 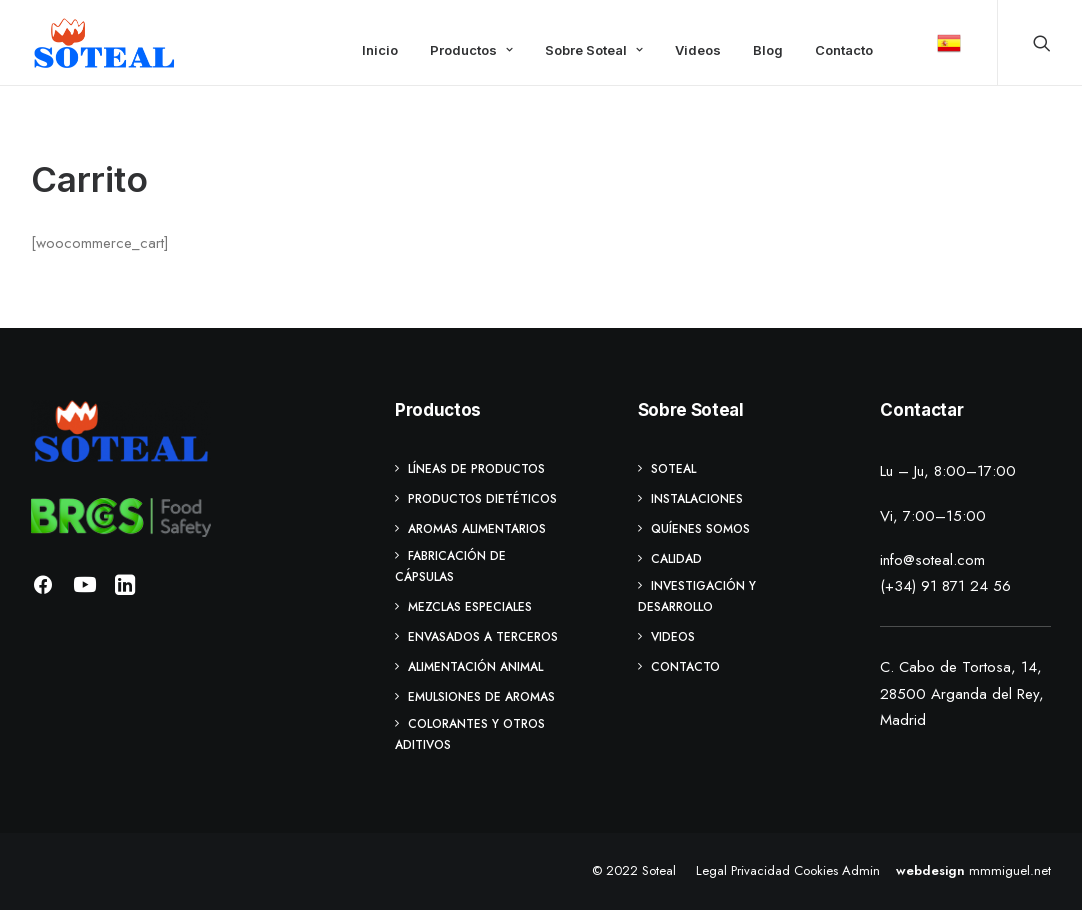 What do you see at coordinates (470, 607) in the screenshot?
I see `Mezclas especiales` at bounding box center [470, 607].